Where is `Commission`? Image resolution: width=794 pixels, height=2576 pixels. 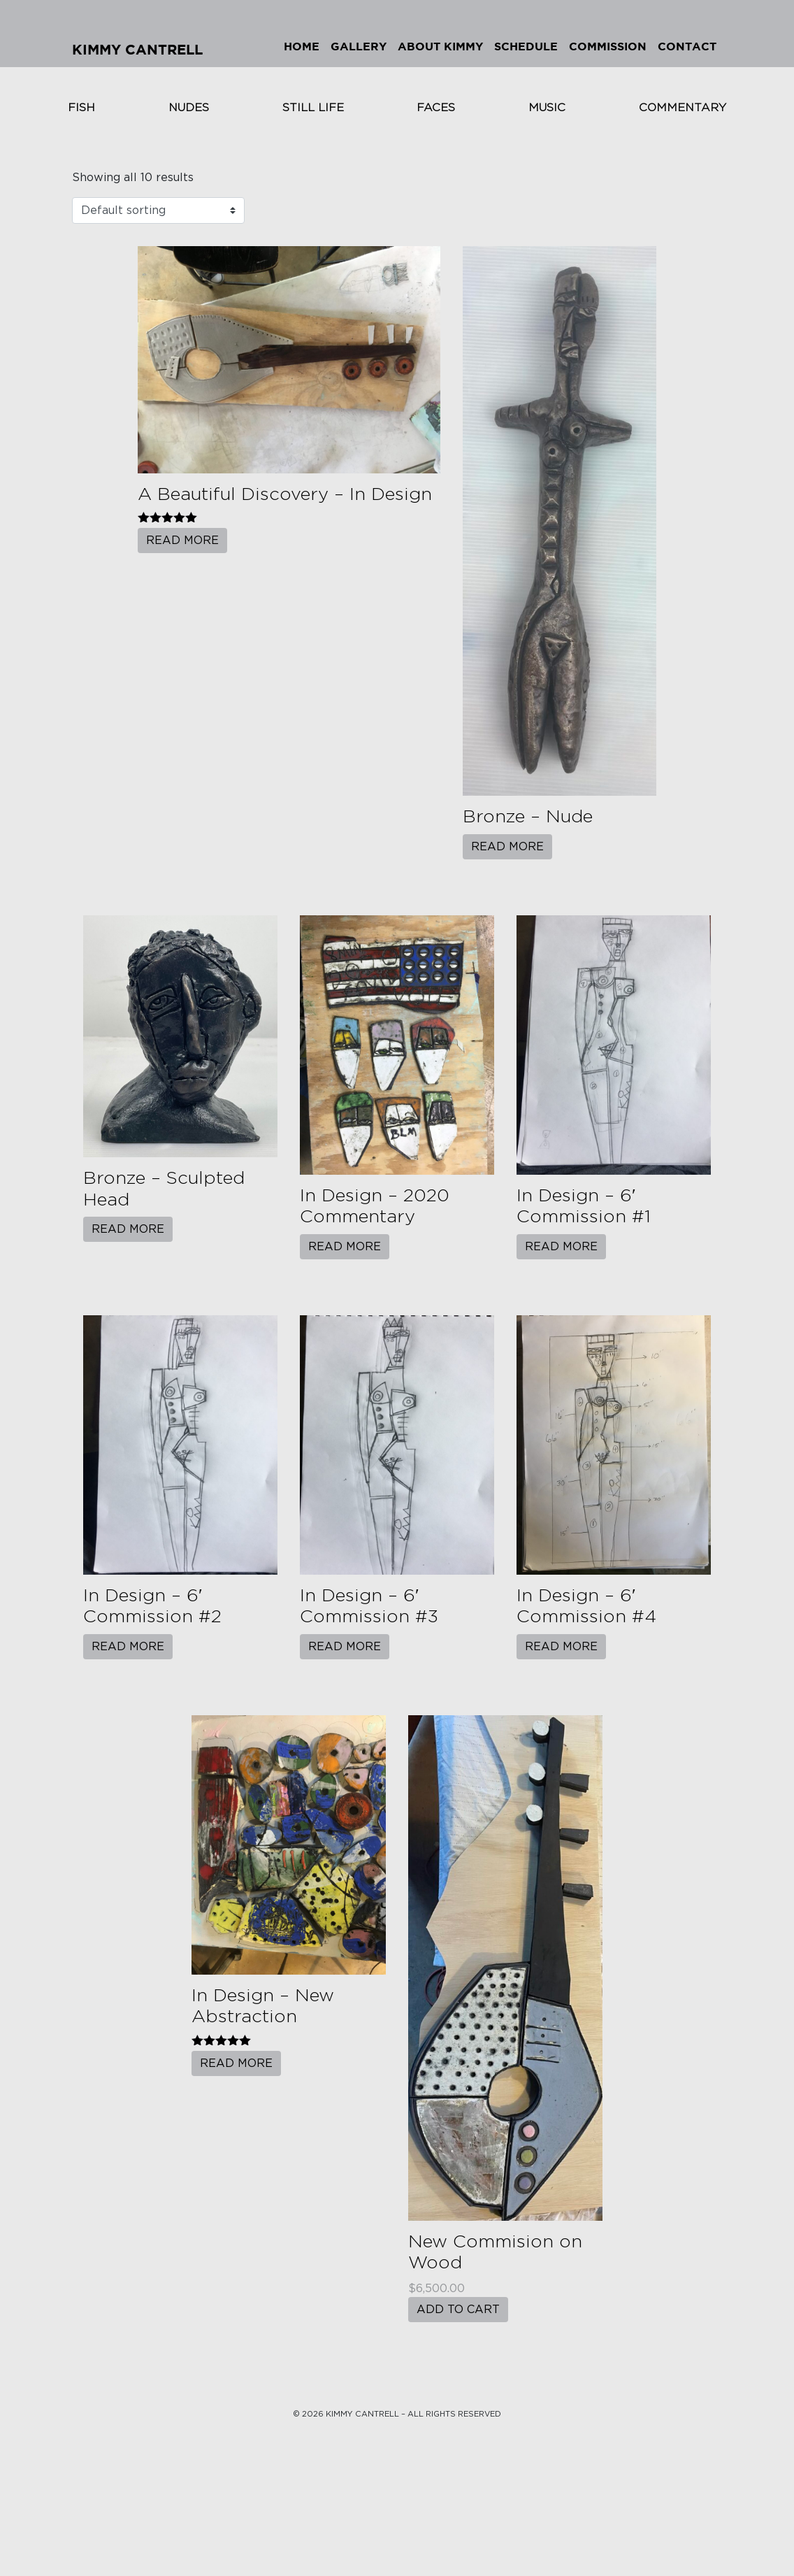
Commission is located at coordinates (608, 47).